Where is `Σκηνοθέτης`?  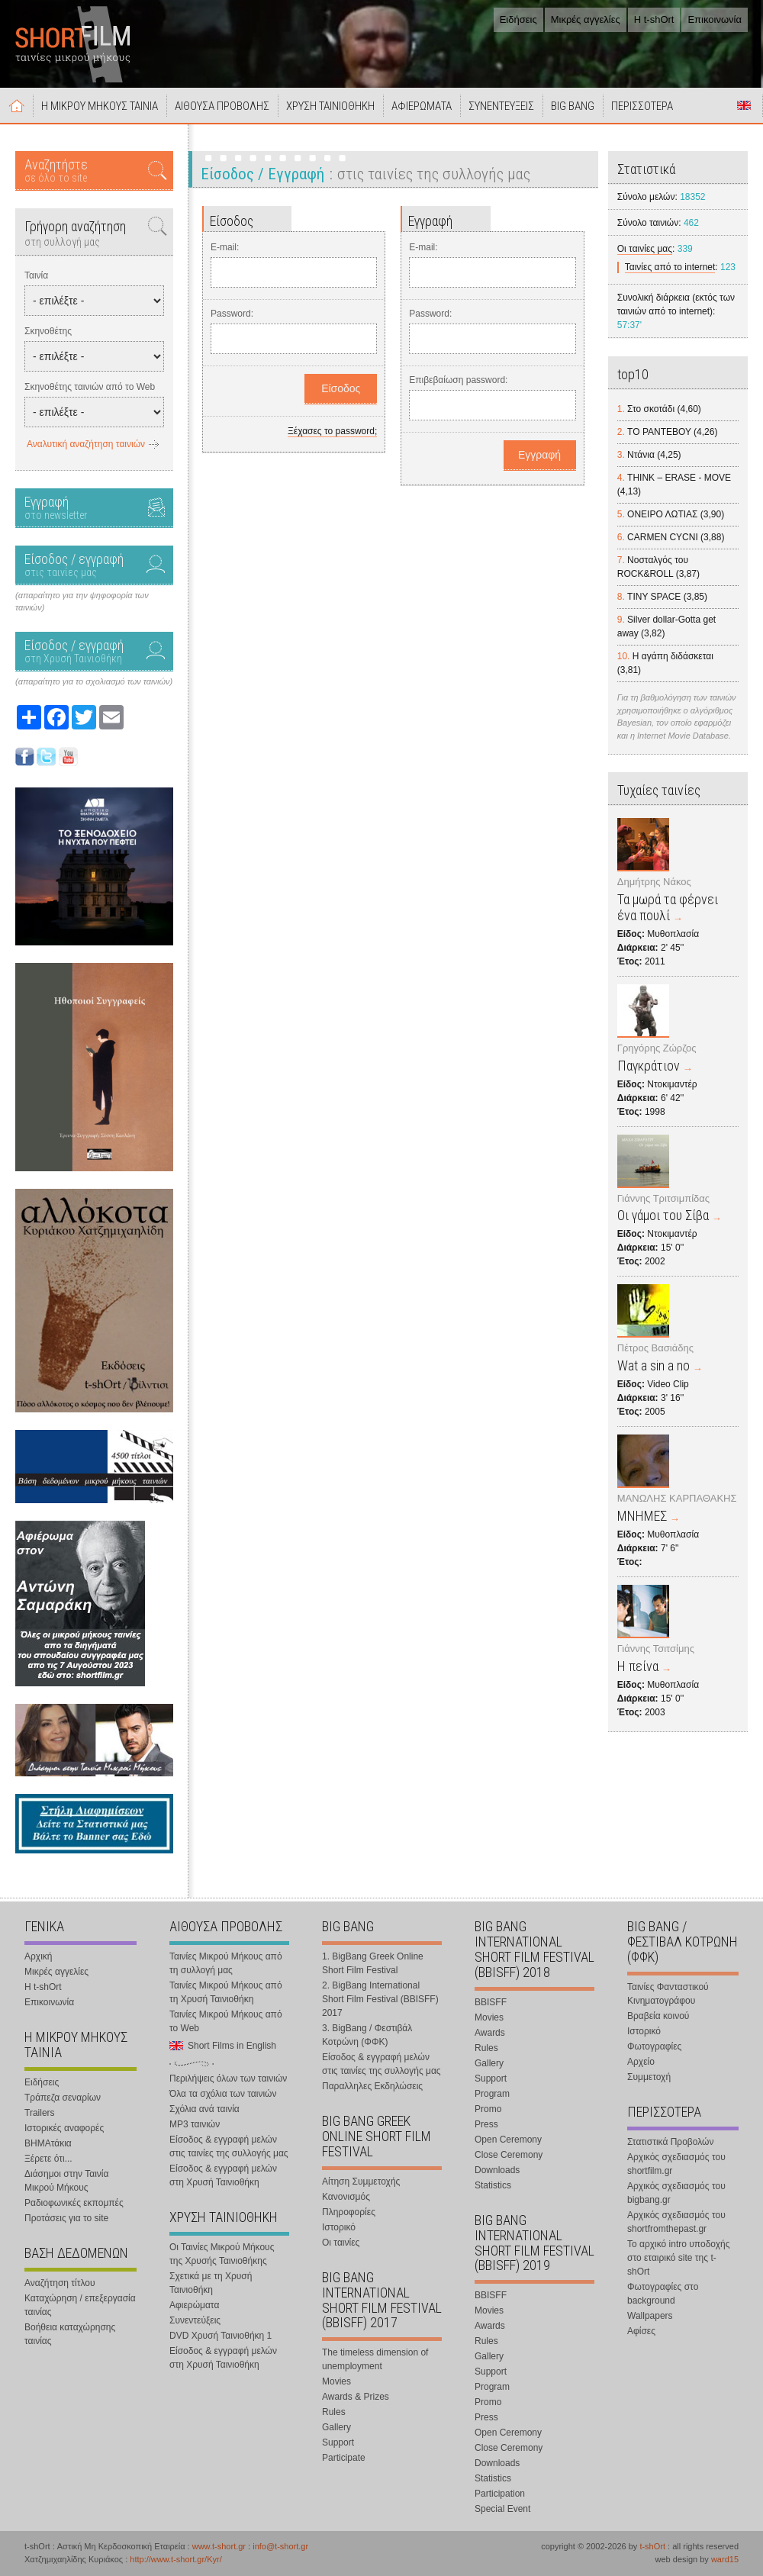
Σκηνοθέτης is located at coordinates (48, 331).